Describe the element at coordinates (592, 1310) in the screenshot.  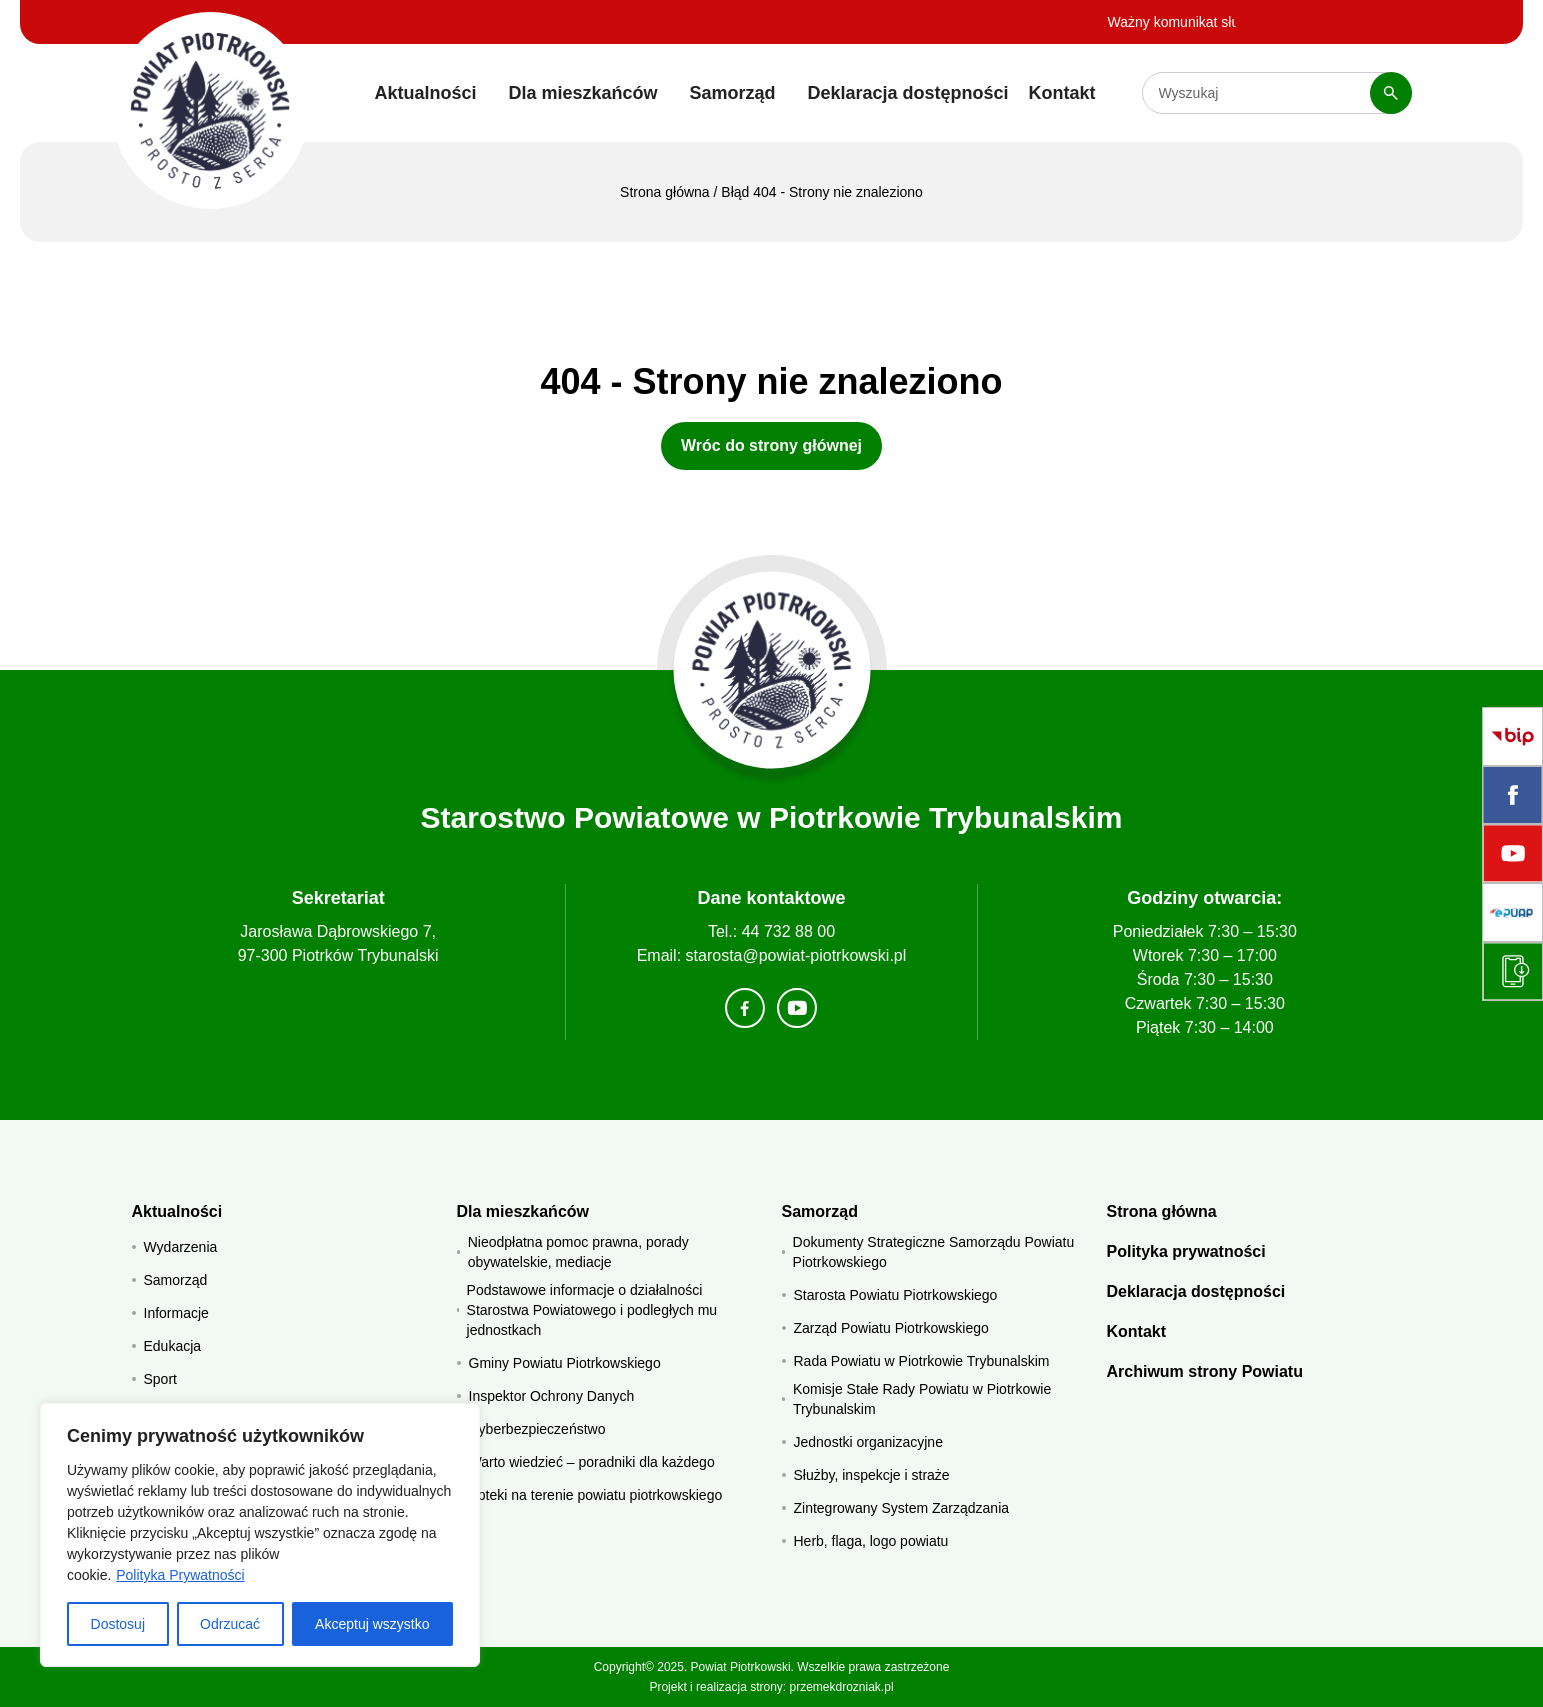
I see `Podstawowe informacje o działalności Starostwa Powiatowego i podległych mu jednostkach` at that location.